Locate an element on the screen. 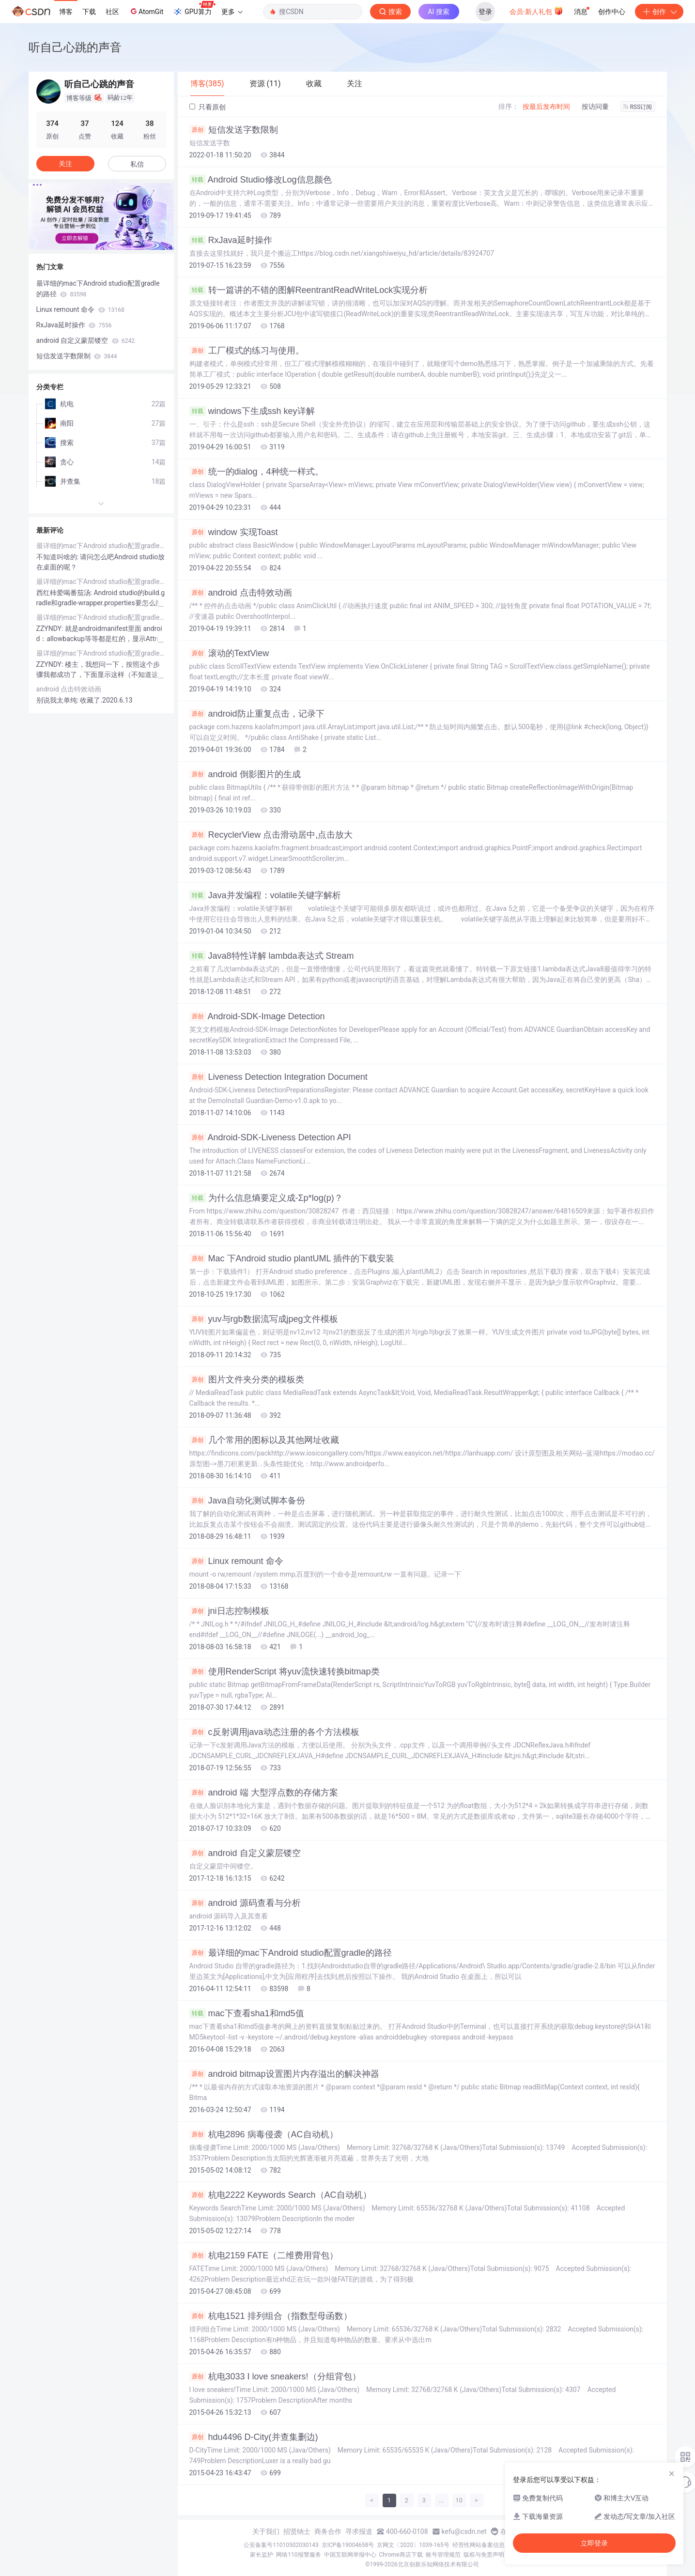  Chrome商店下载 is located at coordinates (401, 2554).